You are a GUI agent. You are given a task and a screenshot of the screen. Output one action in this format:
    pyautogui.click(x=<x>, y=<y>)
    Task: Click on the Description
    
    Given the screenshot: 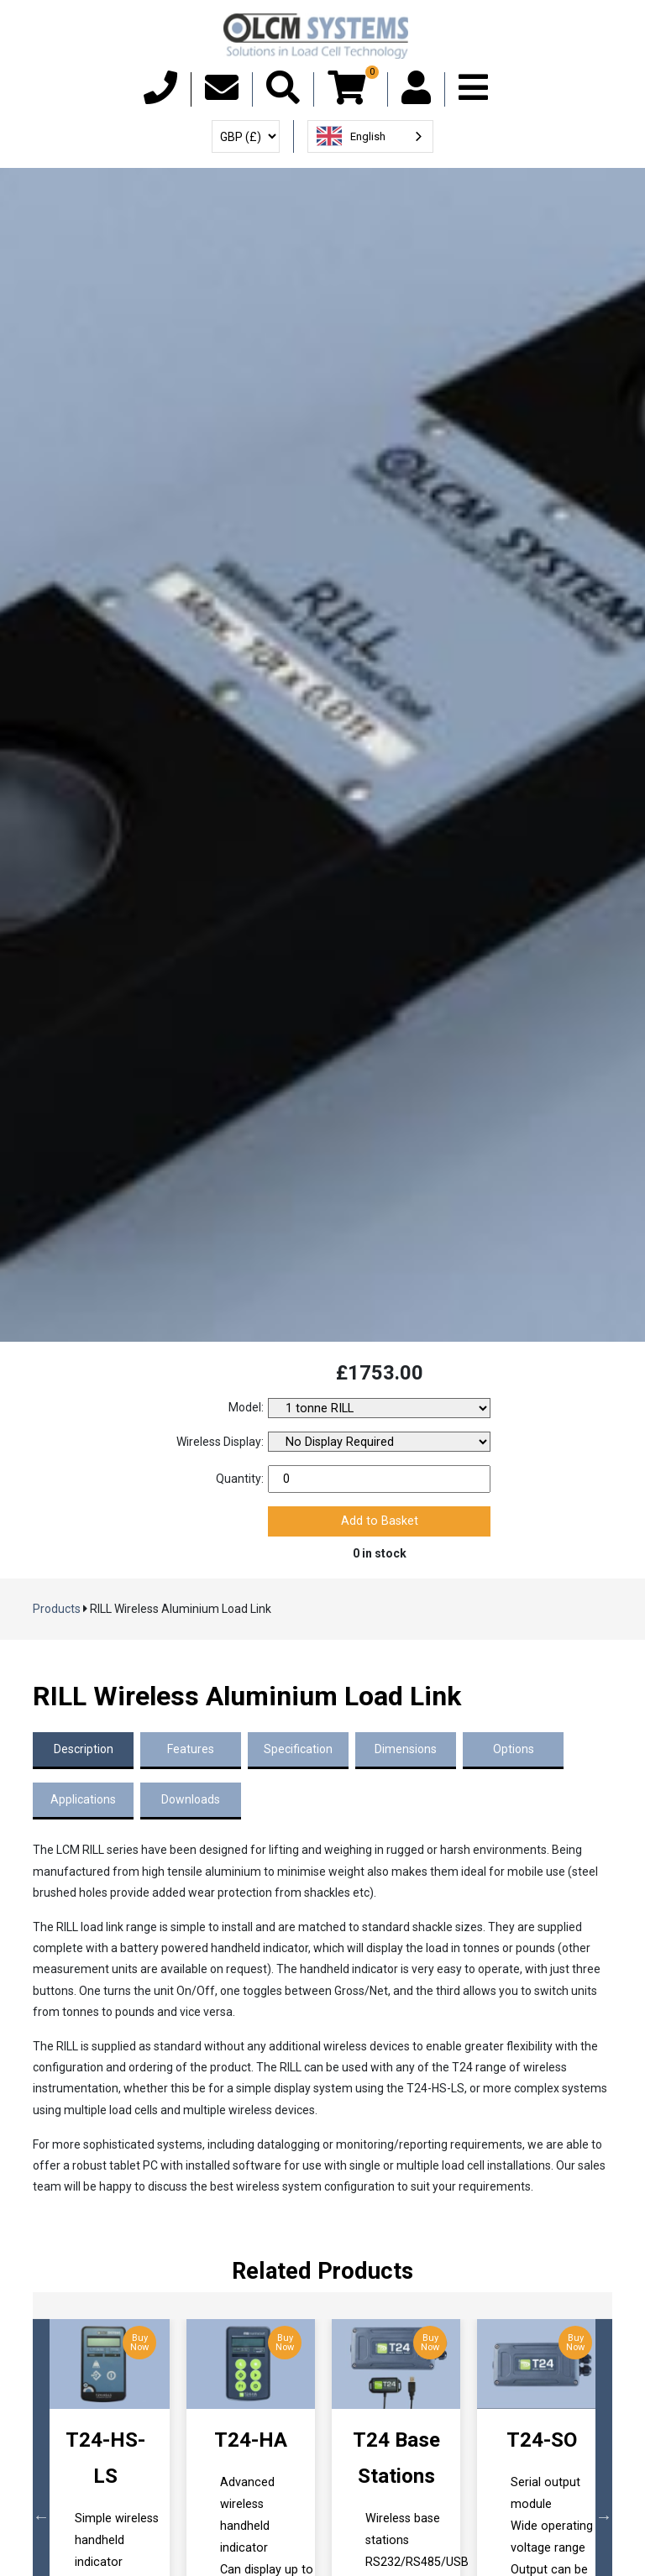 What is the action you would take?
    pyautogui.click(x=83, y=1749)
    